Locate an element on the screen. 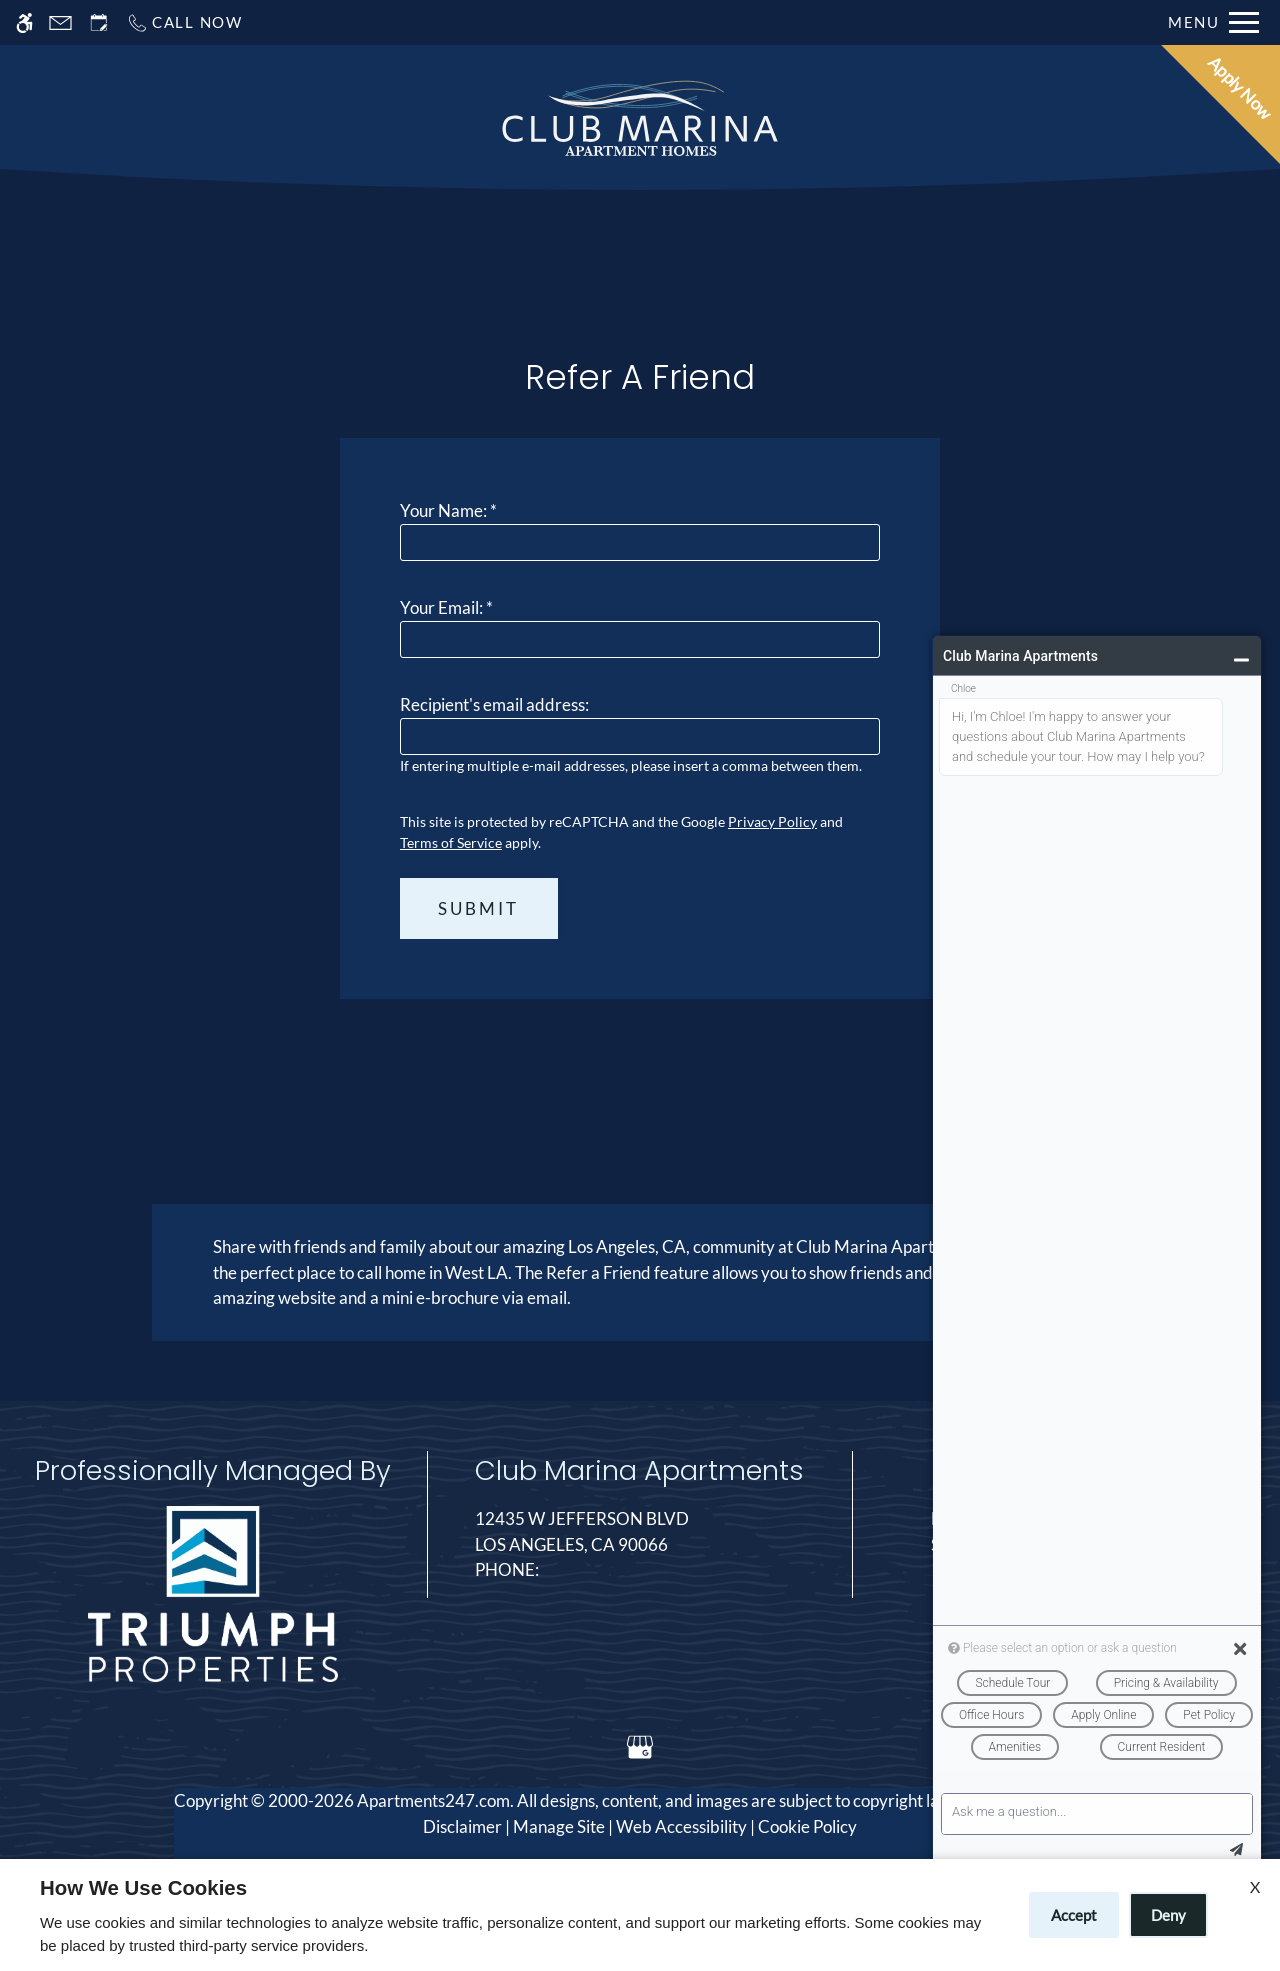 The image size is (1280, 1971). Your Email: is located at coordinates (446, 607).